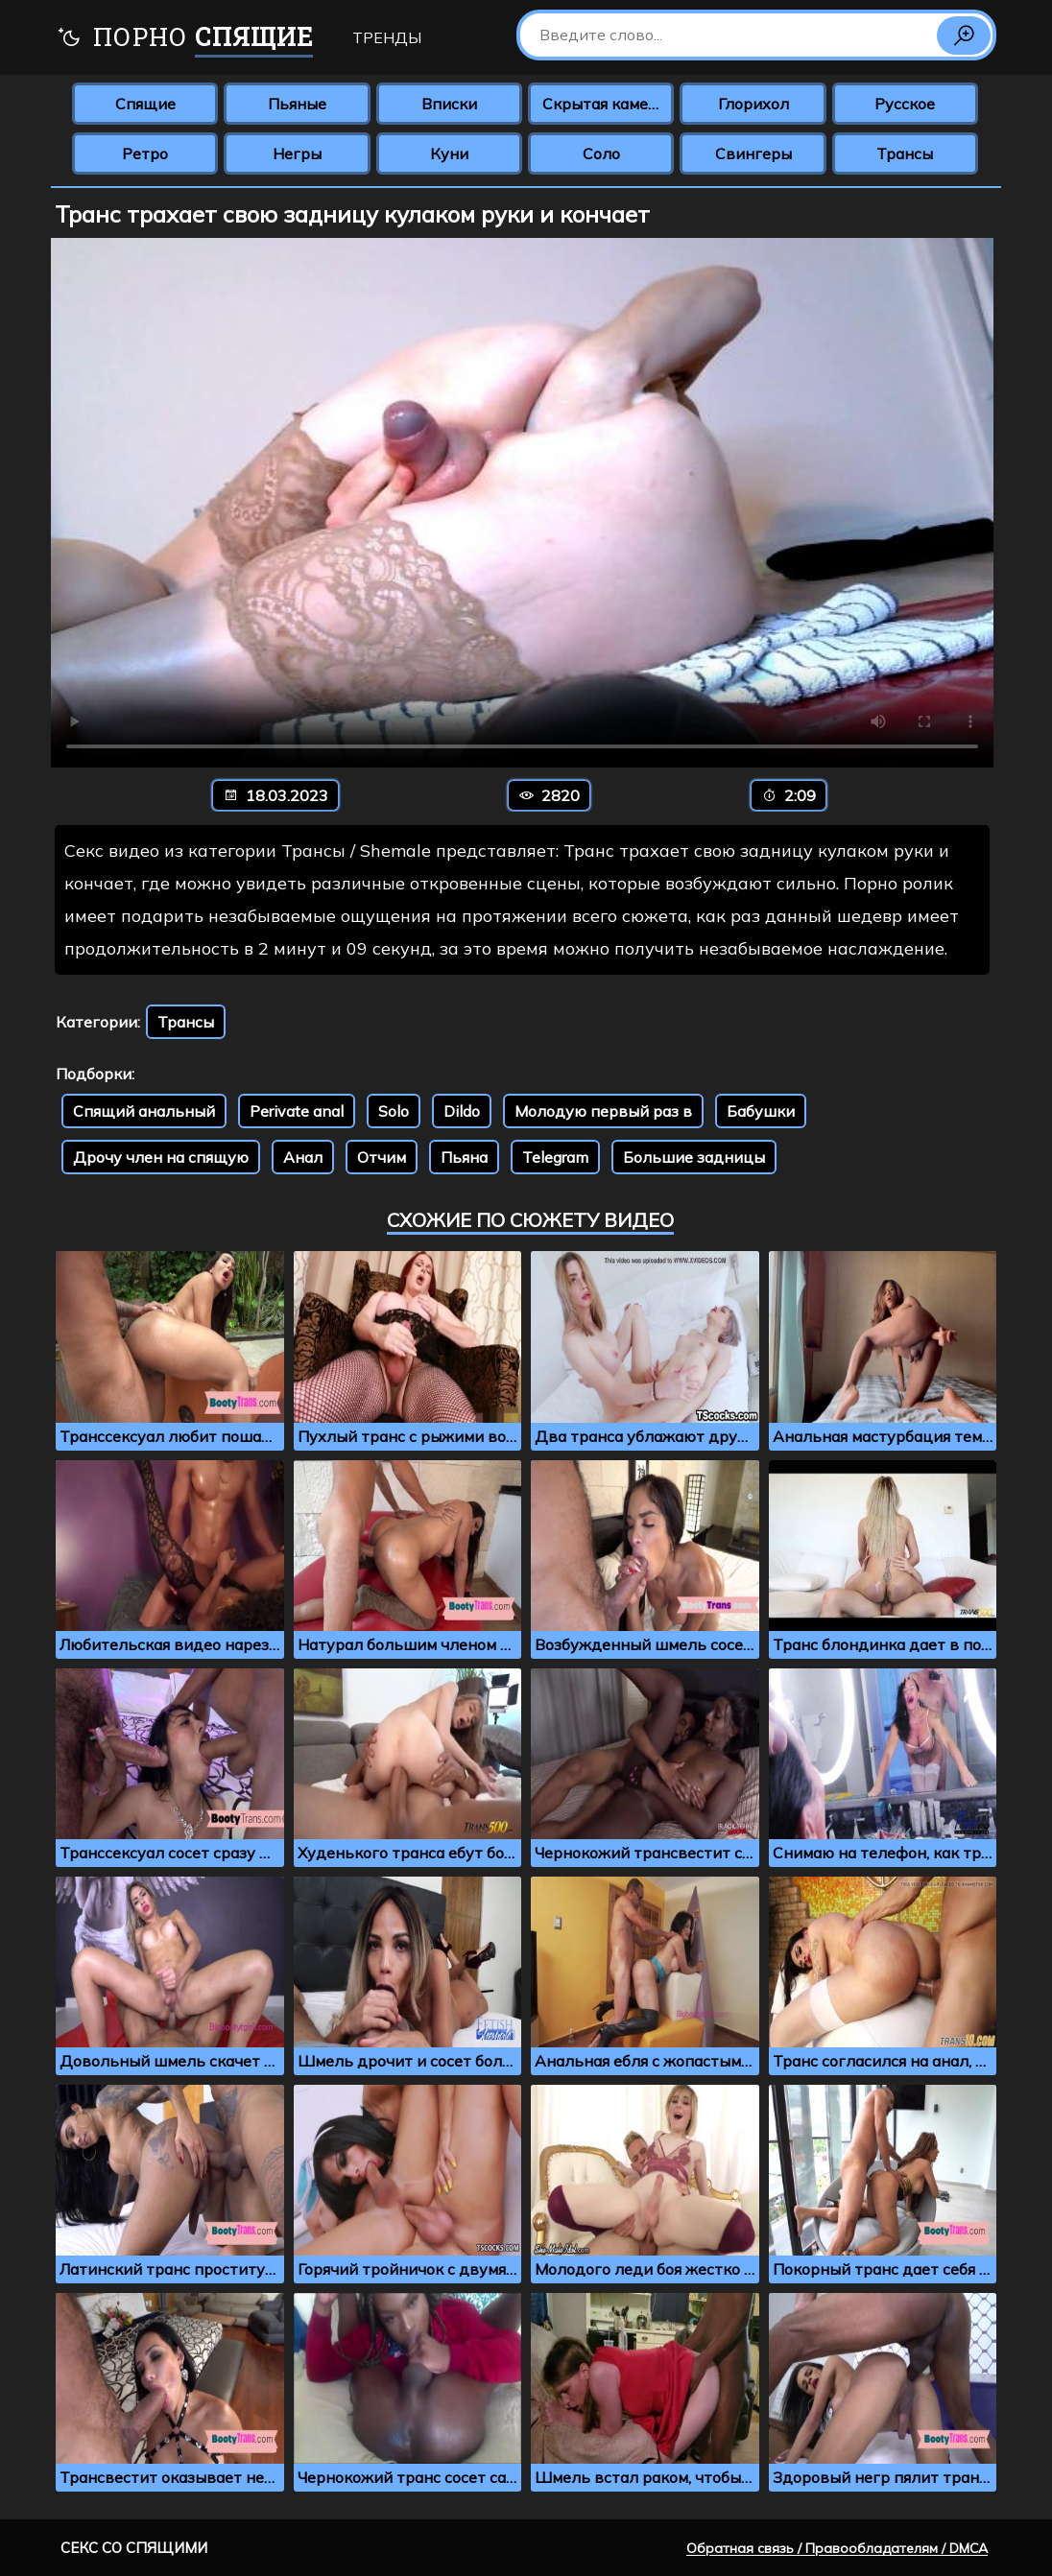 Image resolution: width=1052 pixels, height=2576 pixels. What do you see at coordinates (386, 37) in the screenshot?
I see `Тренды` at bounding box center [386, 37].